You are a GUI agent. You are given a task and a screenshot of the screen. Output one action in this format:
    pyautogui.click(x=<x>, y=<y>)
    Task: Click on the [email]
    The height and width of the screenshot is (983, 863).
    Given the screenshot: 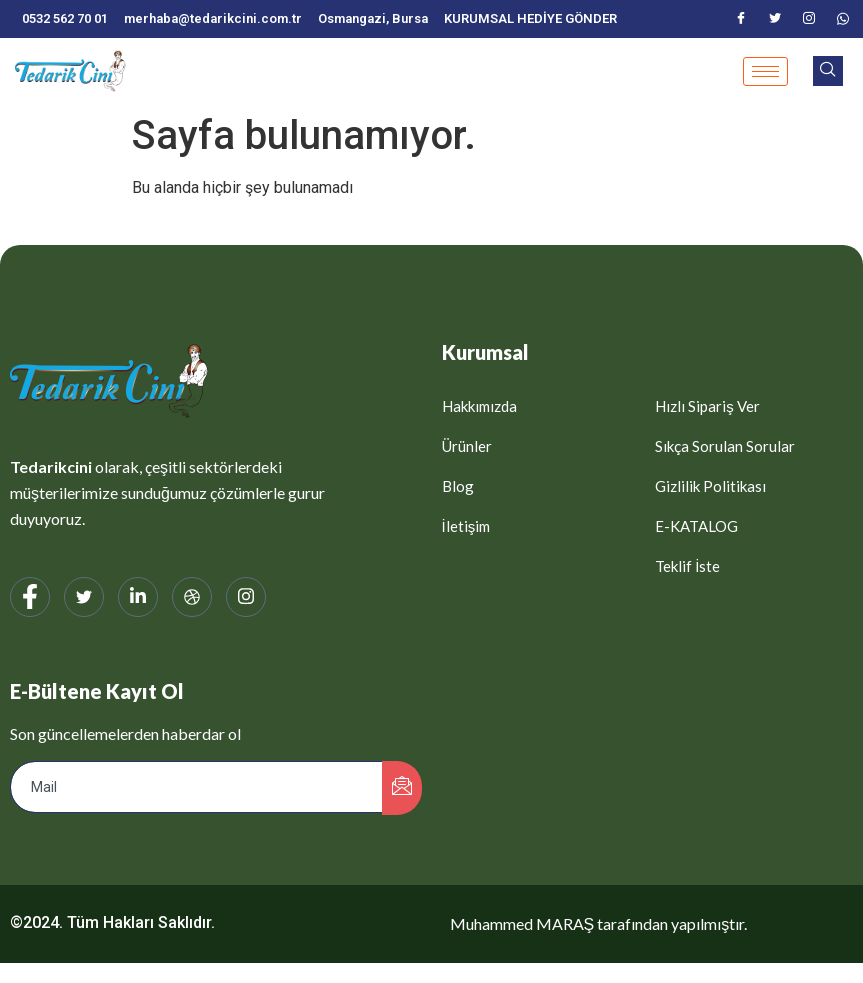 What is the action you would take?
    pyautogui.click(x=197, y=787)
    